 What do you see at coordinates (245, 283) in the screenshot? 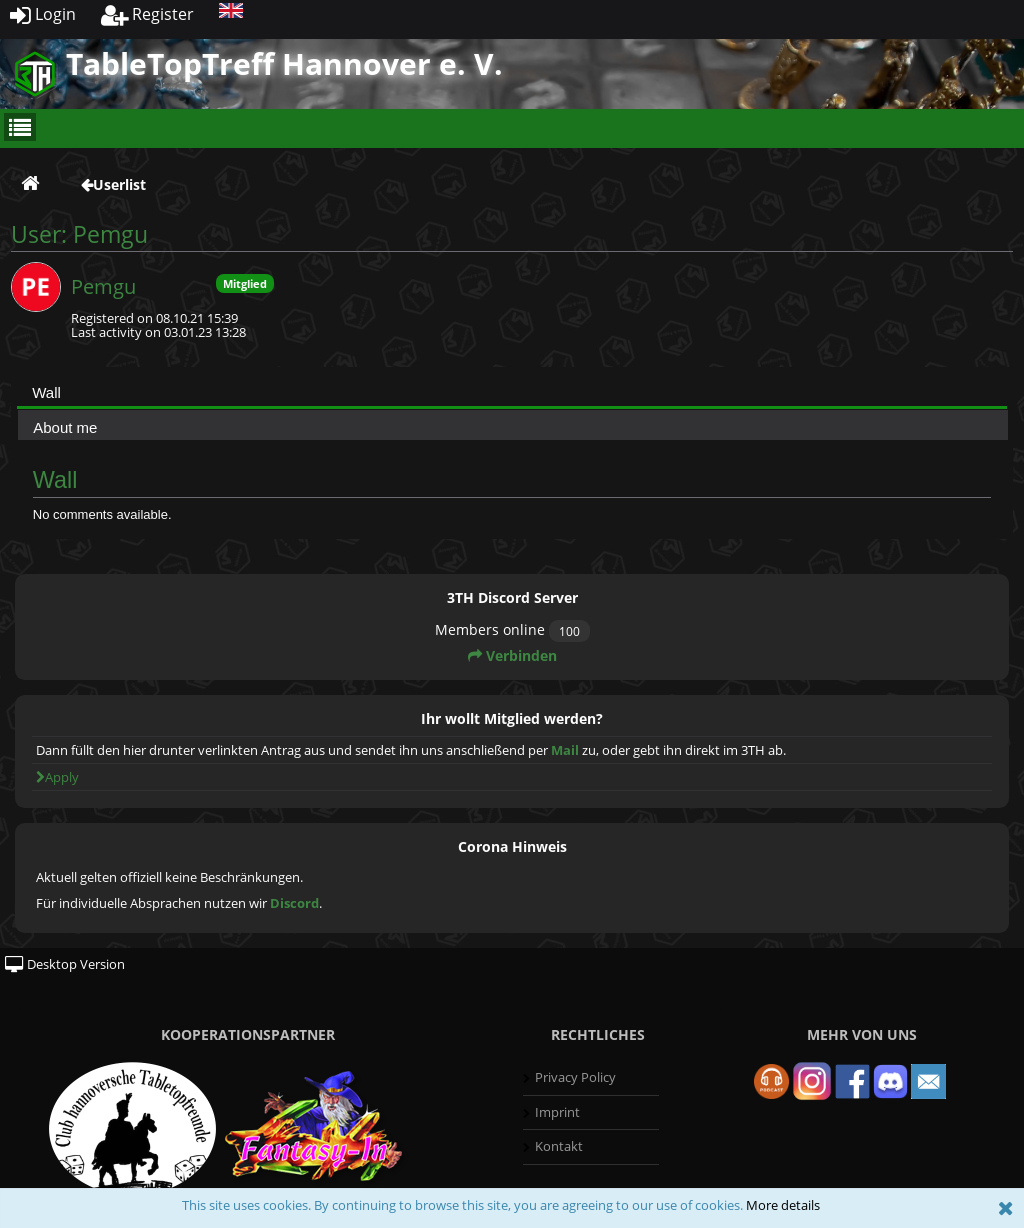
I see `Mitglied` at bounding box center [245, 283].